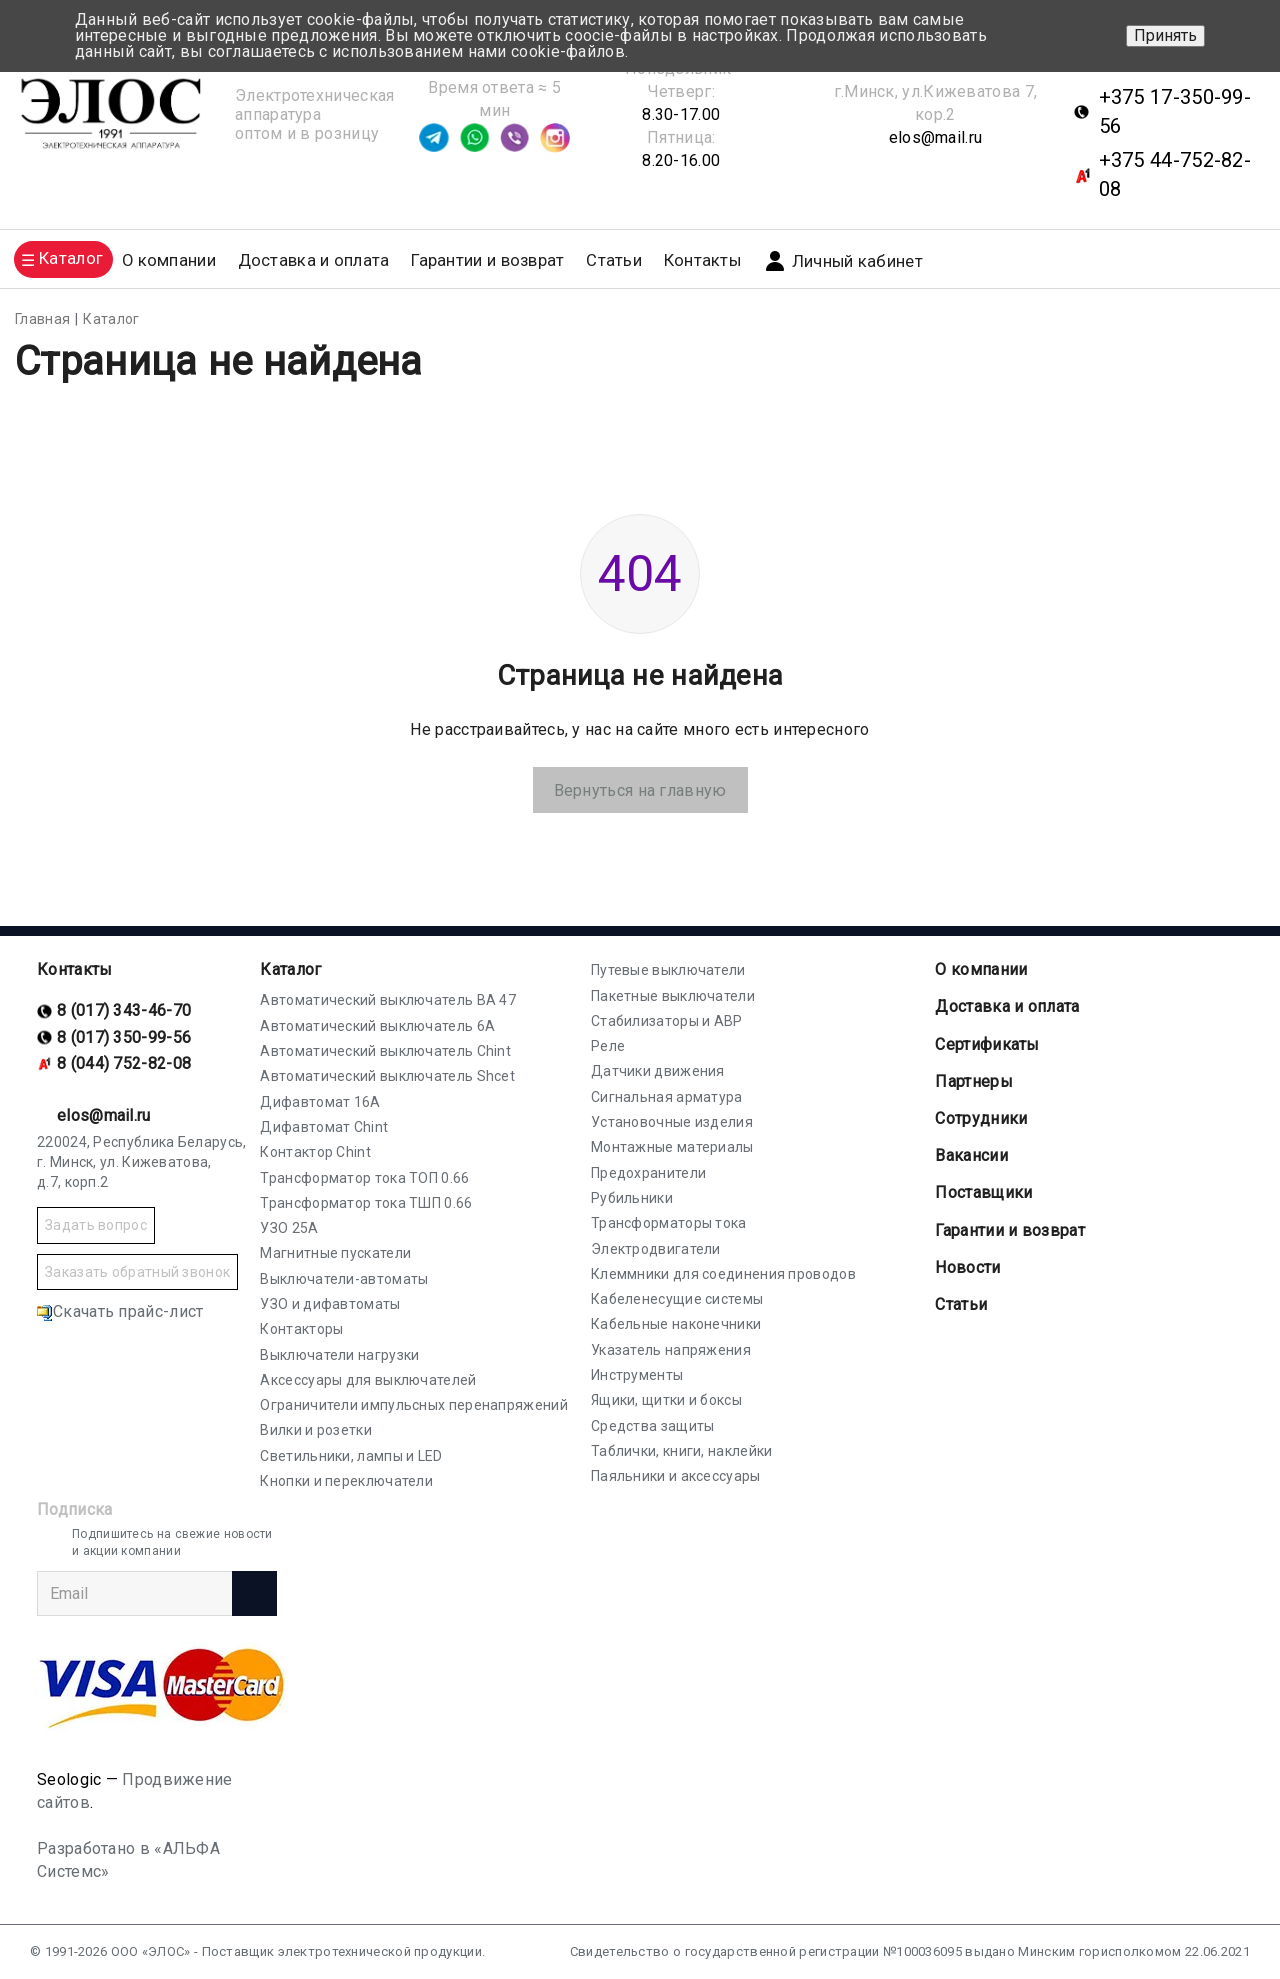 This screenshot has height=1979, width=1280. What do you see at coordinates (673, 996) in the screenshot?
I see `Пакетные выключатели` at bounding box center [673, 996].